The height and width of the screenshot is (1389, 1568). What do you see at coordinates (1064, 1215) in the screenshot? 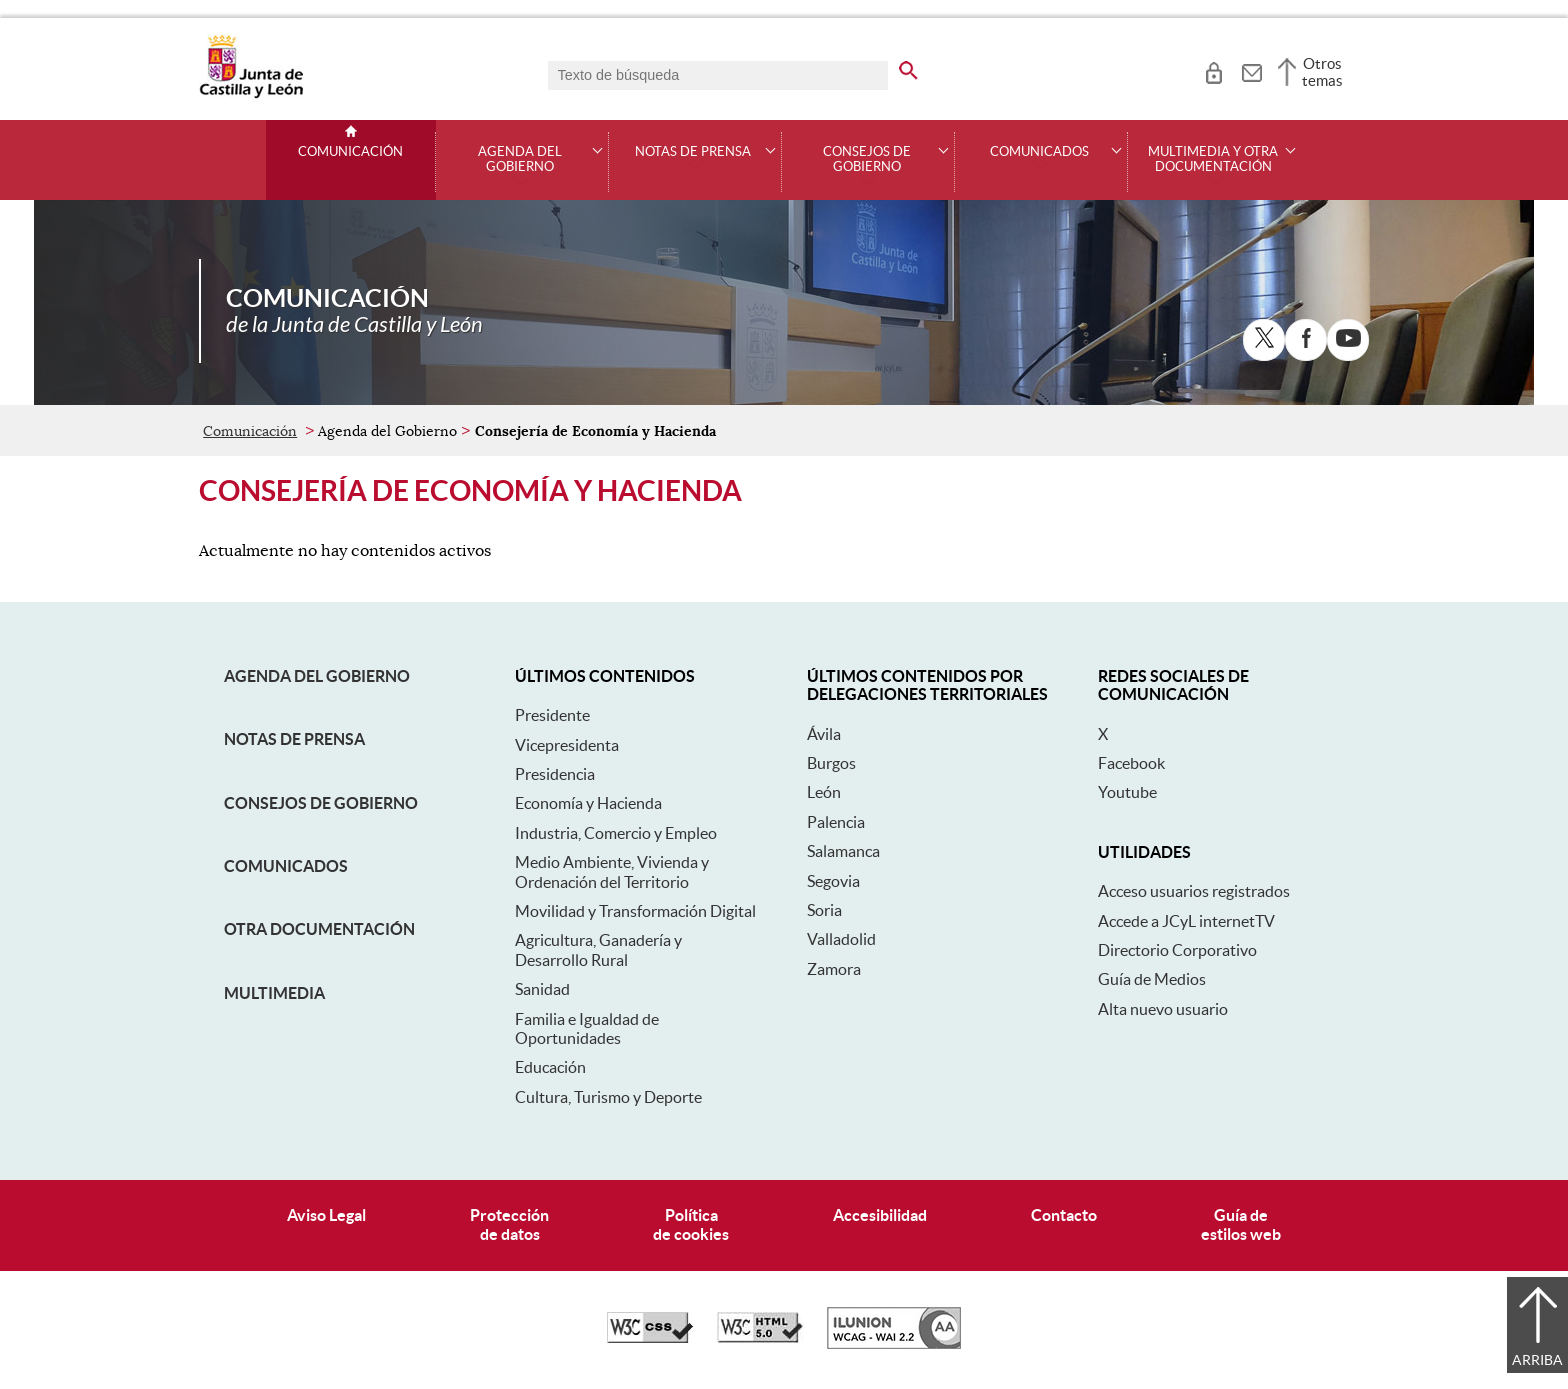
I see `Contacto` at bounding box center [1064, 1215].